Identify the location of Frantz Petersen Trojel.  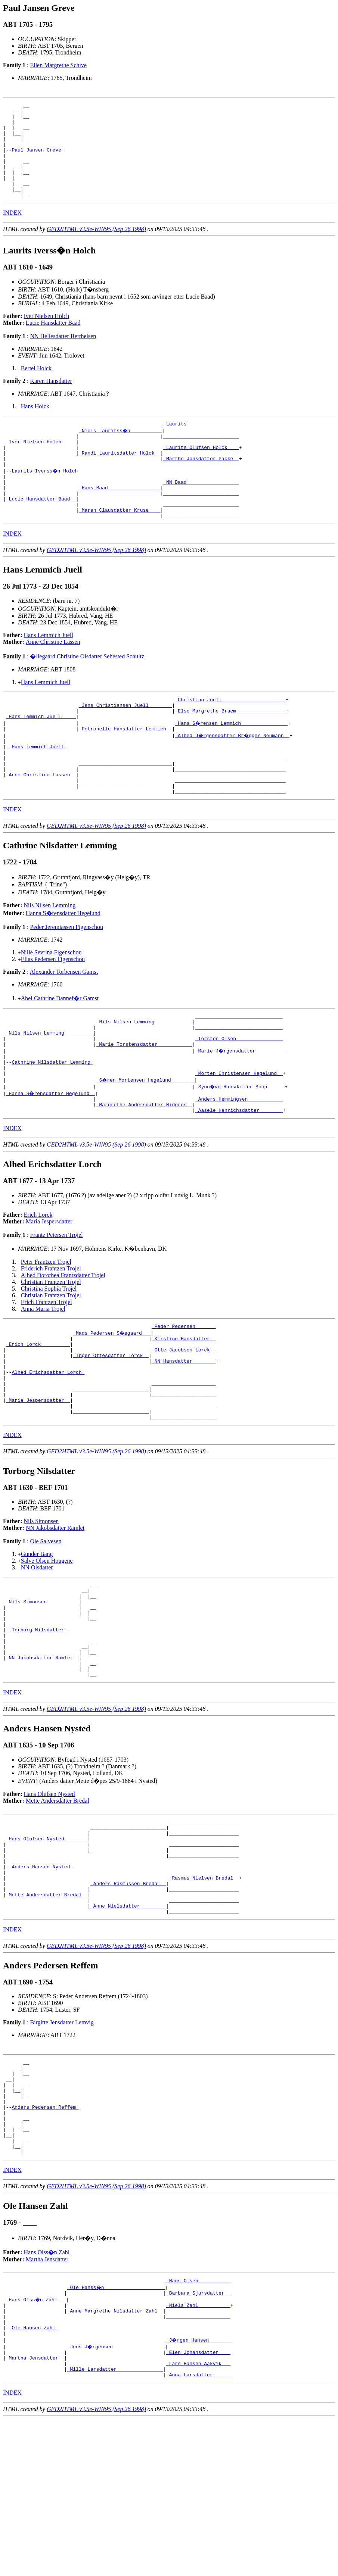
(56, 1302).